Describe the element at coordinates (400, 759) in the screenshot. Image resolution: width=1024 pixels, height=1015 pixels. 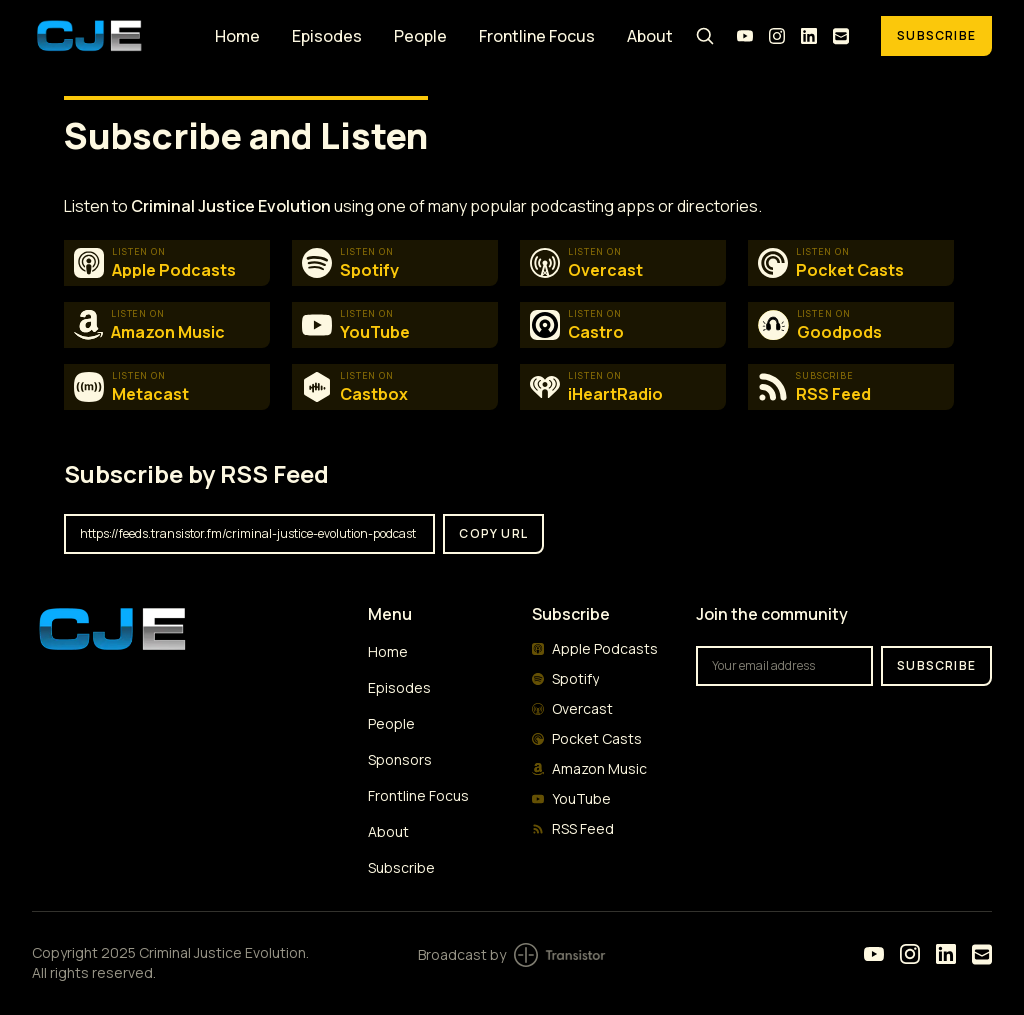
I see `Sponsors` at that location.